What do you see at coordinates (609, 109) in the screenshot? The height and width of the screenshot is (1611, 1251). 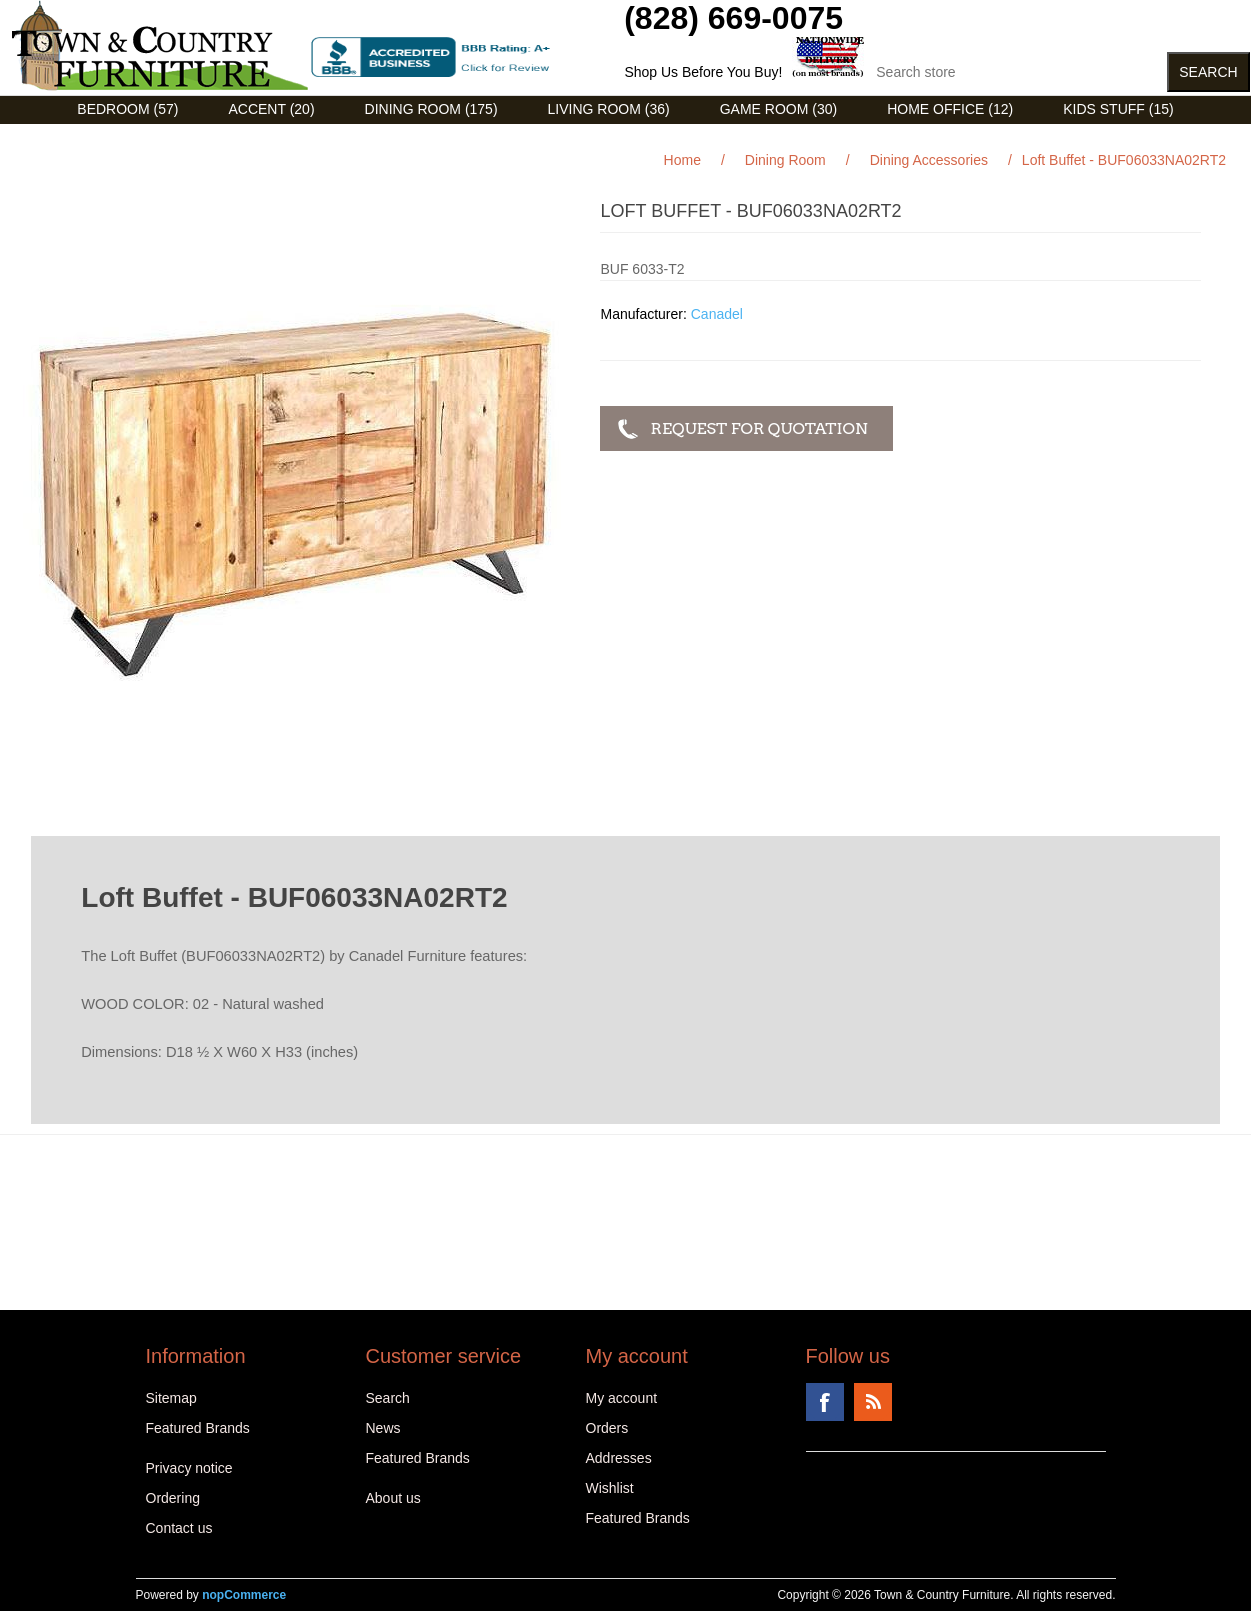 I see `Living Room (36)` at bounding box center [609, 109].